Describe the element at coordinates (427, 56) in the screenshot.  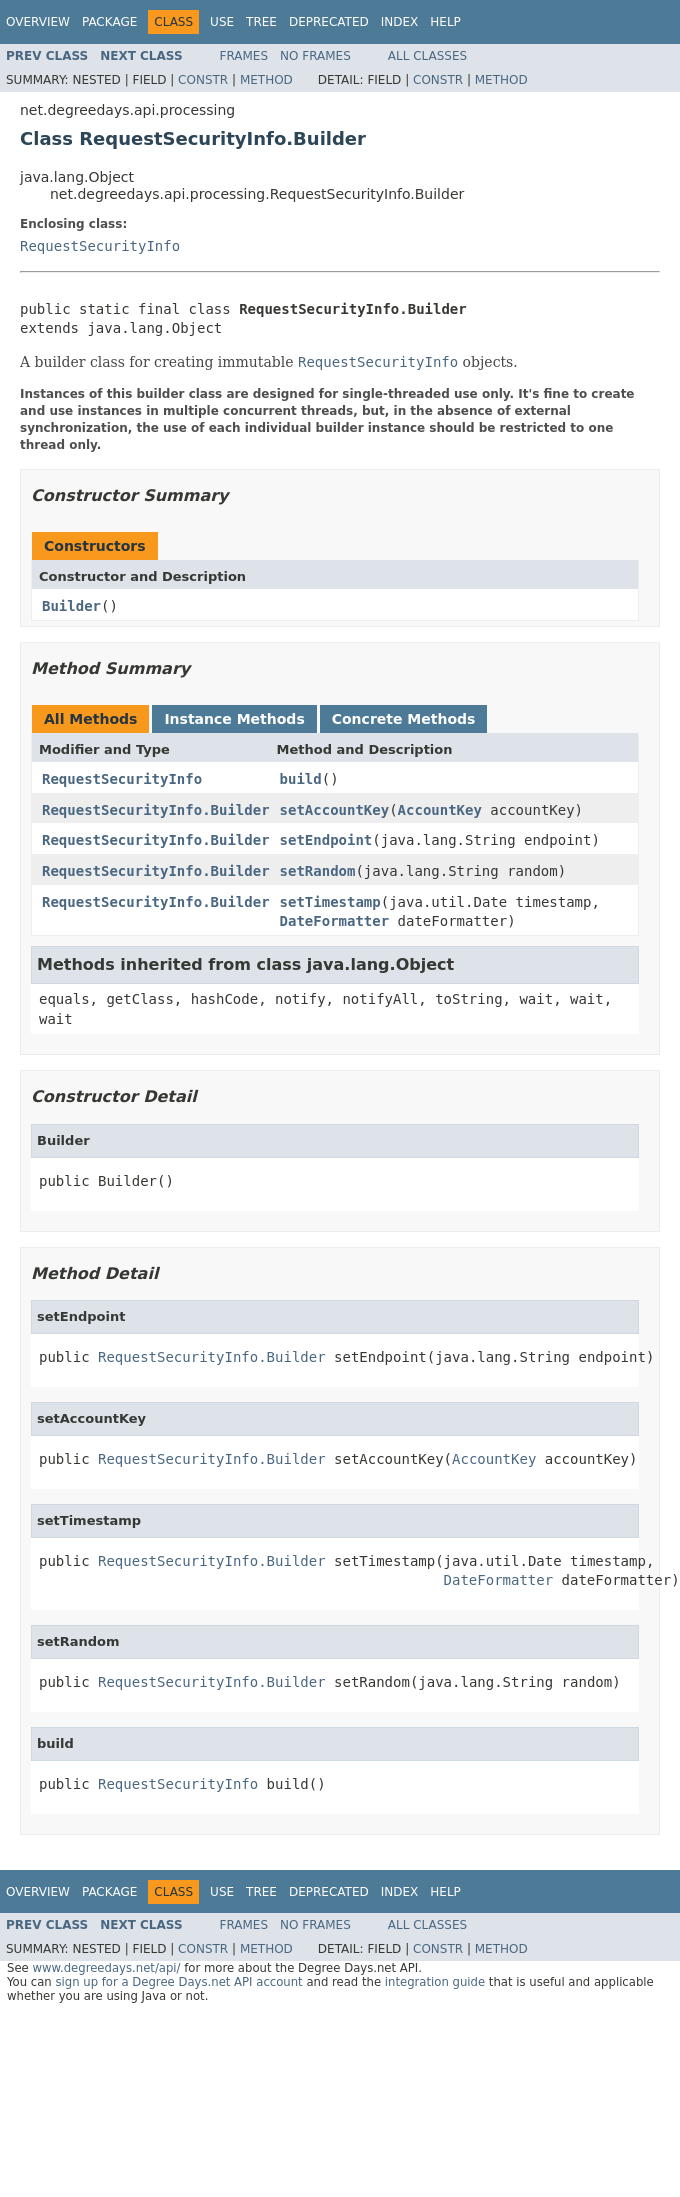
I see `All Classes` at that location.